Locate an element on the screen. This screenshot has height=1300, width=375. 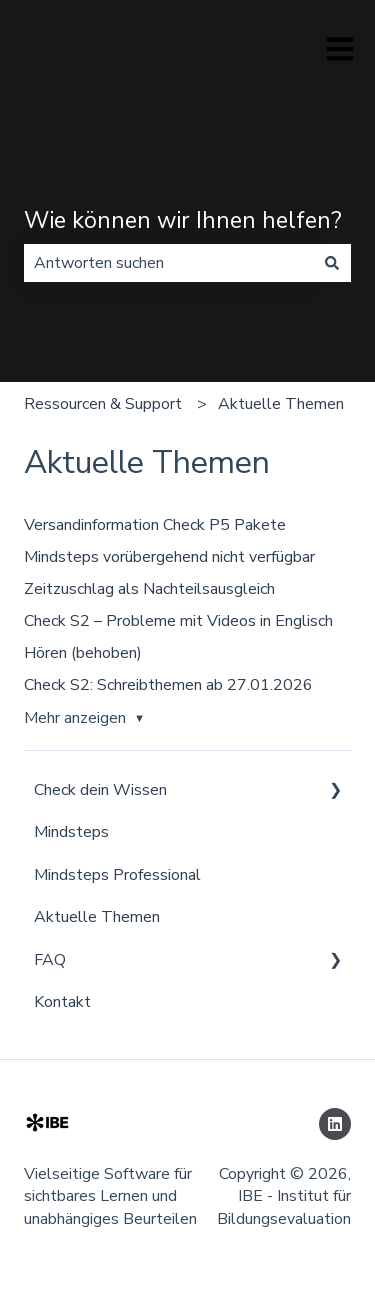
Aktuelle Themen is located at coordinates (281, 404).